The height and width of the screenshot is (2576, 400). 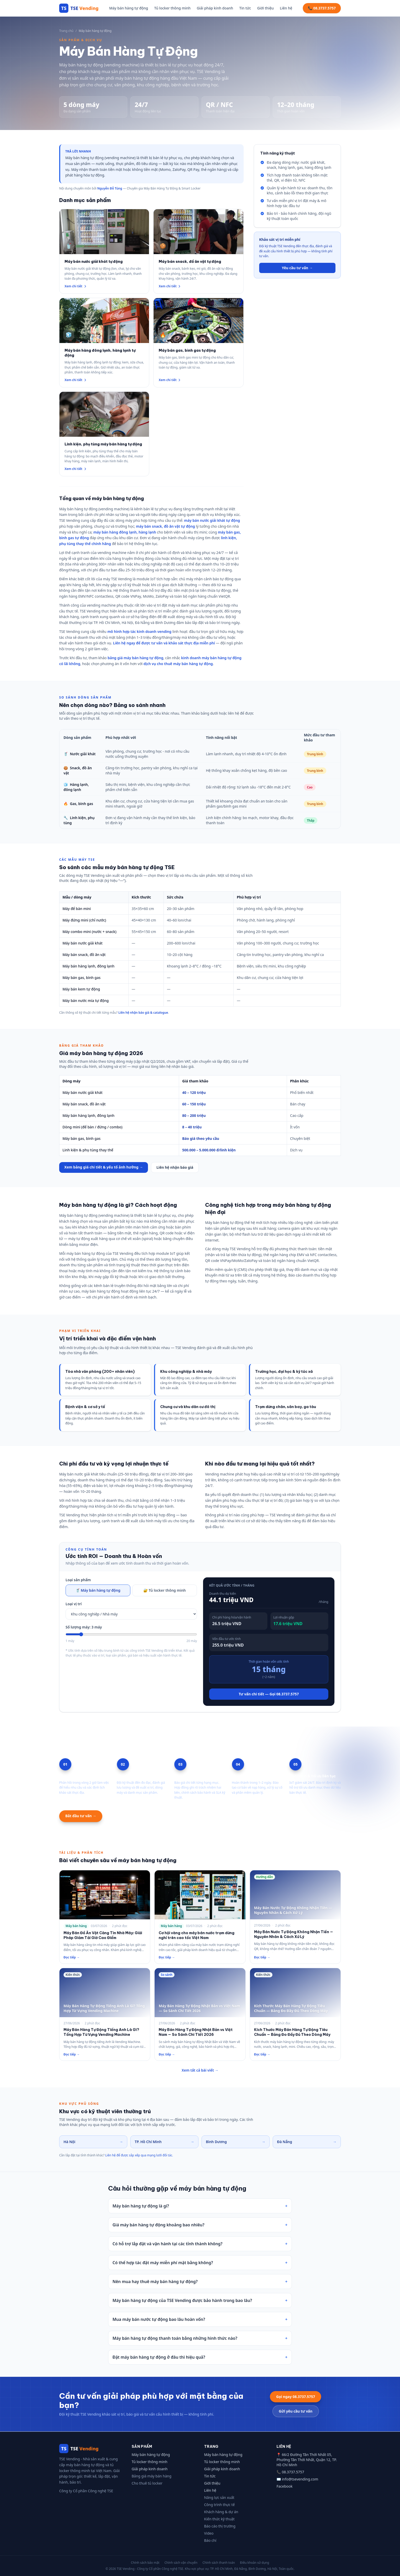 What do you see at coordinates (269, 1694) in the screenshot?
I see `Tư vấn chi tiết — Gọi 08.3737.5757` at bounding box center [269, 1694].